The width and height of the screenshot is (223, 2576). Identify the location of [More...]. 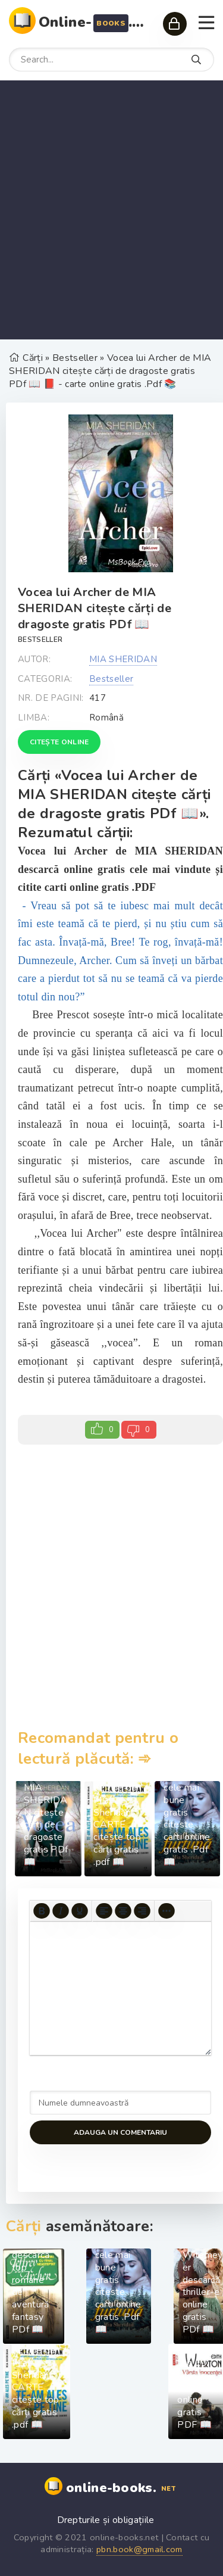
(166, 1911).